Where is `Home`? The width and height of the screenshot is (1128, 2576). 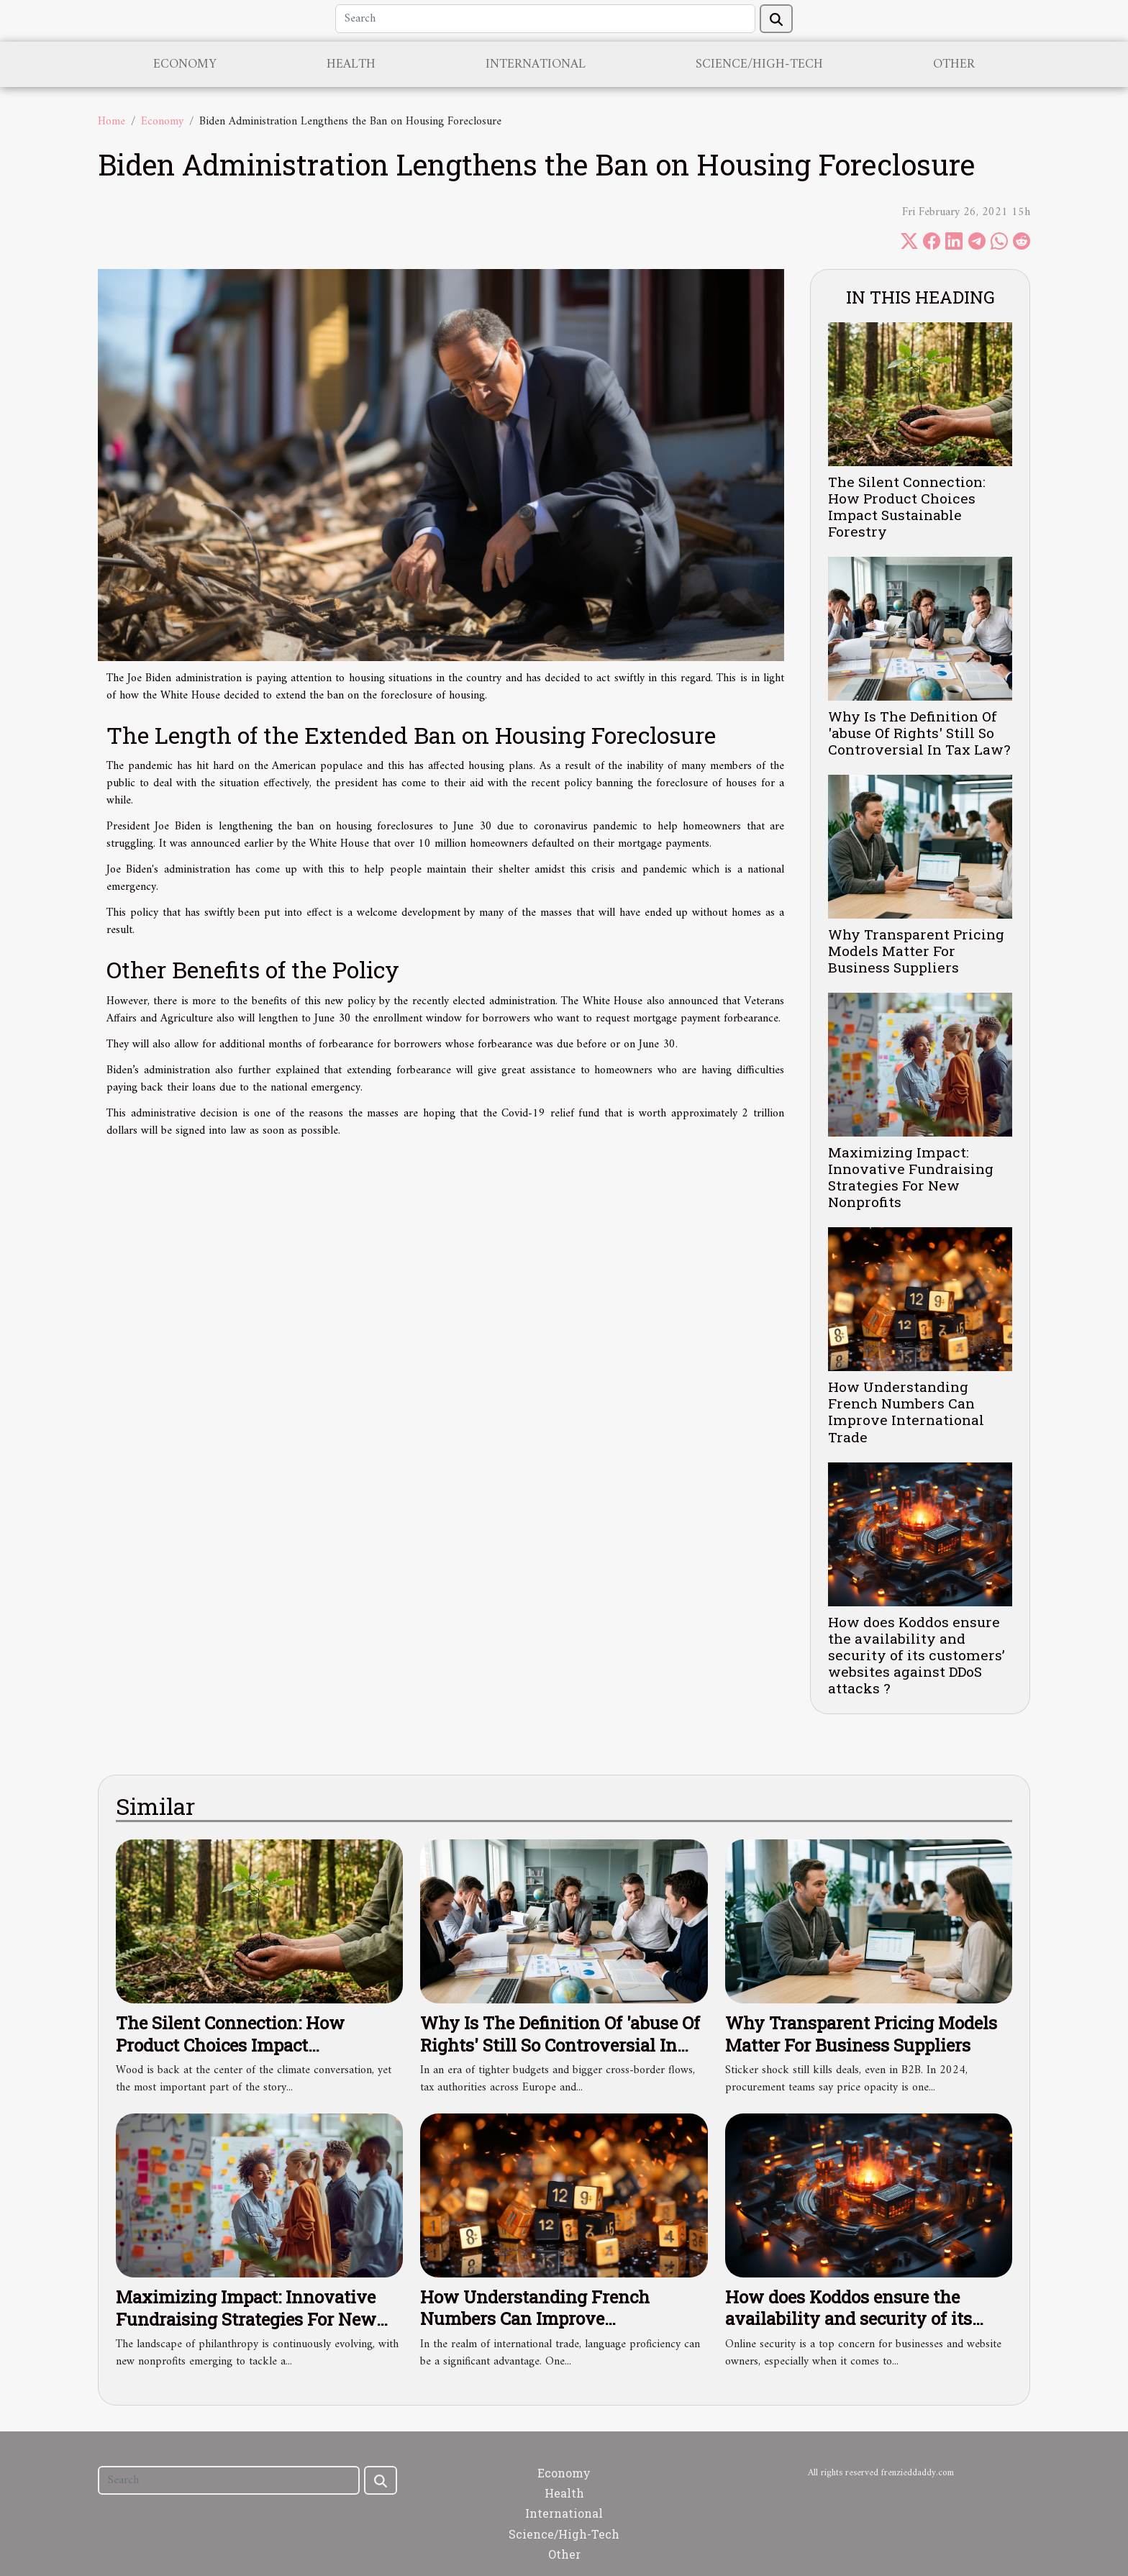 Home is located at coordinates (111, 121).